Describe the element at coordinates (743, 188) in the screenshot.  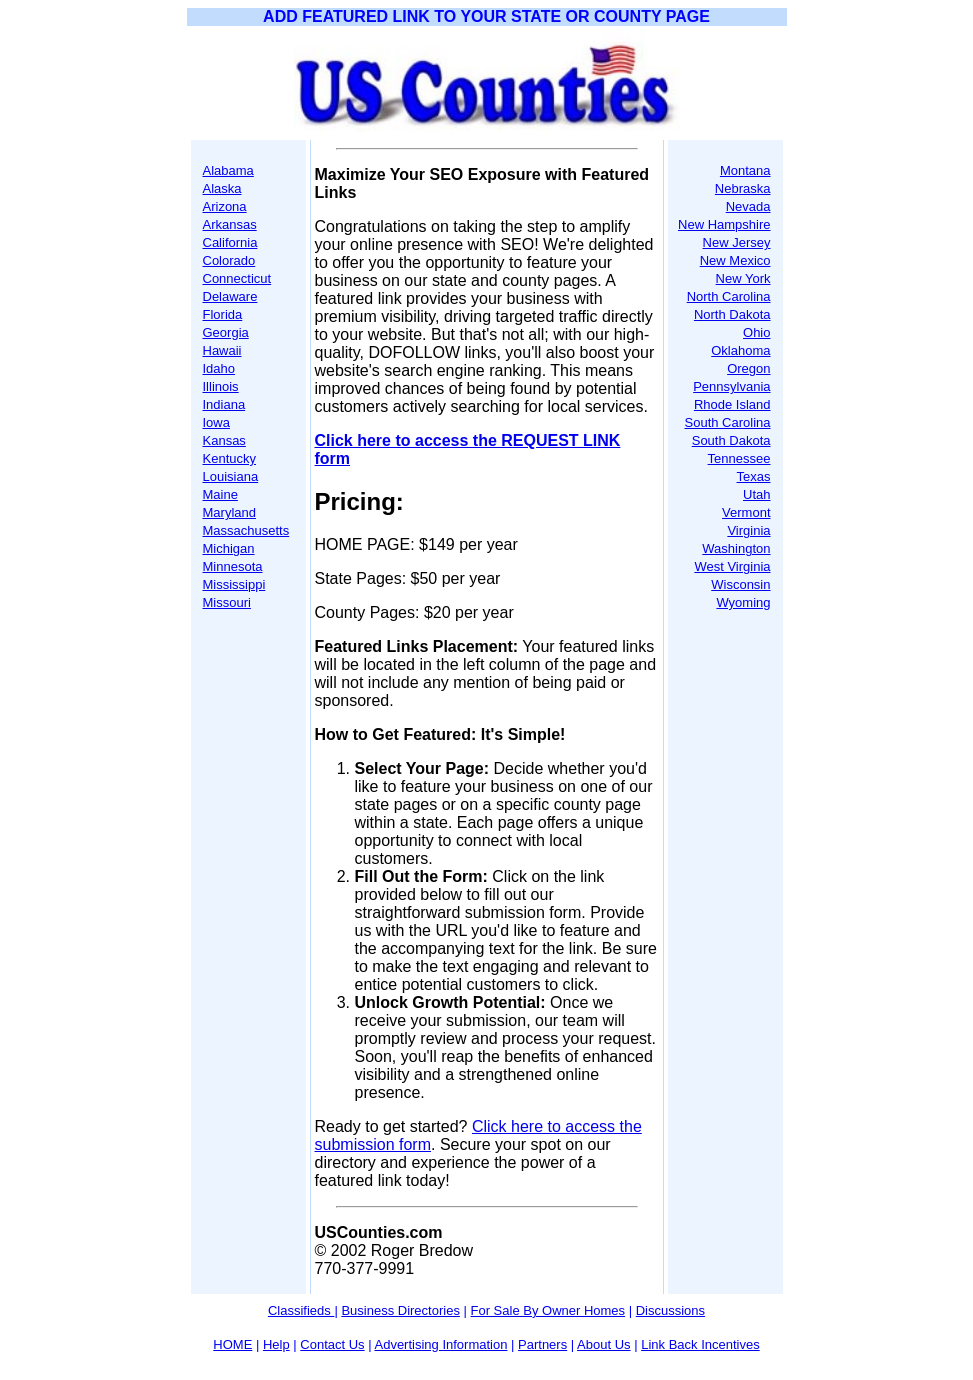
I see `Nebraska` at that location.